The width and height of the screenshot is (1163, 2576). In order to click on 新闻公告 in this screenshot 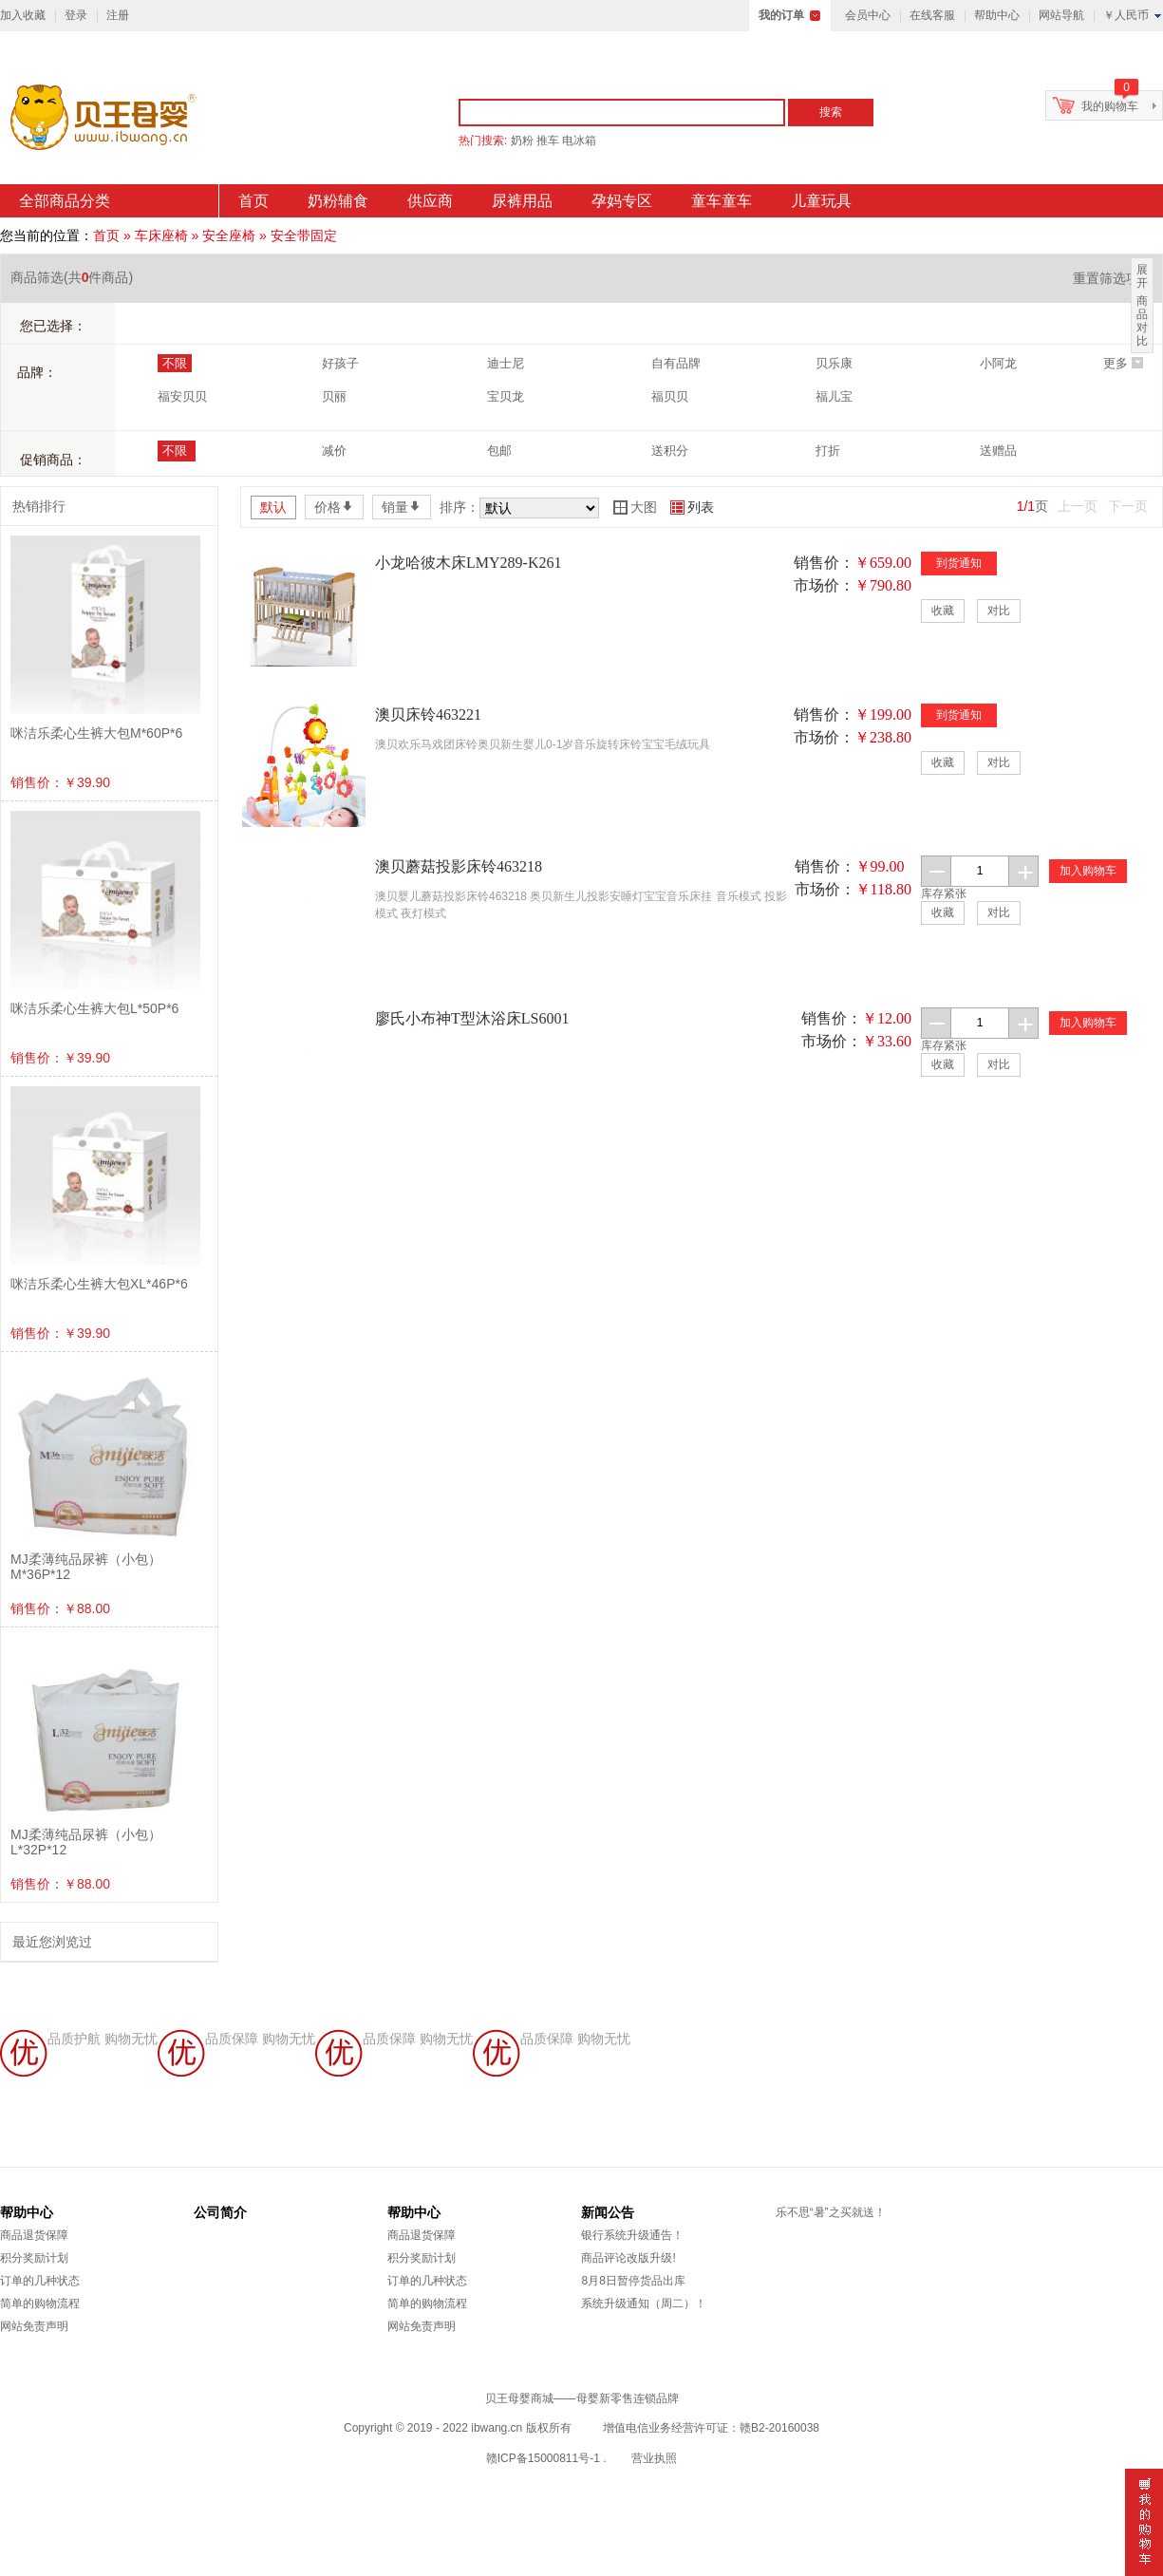, I will do `click(607, 2212)`.